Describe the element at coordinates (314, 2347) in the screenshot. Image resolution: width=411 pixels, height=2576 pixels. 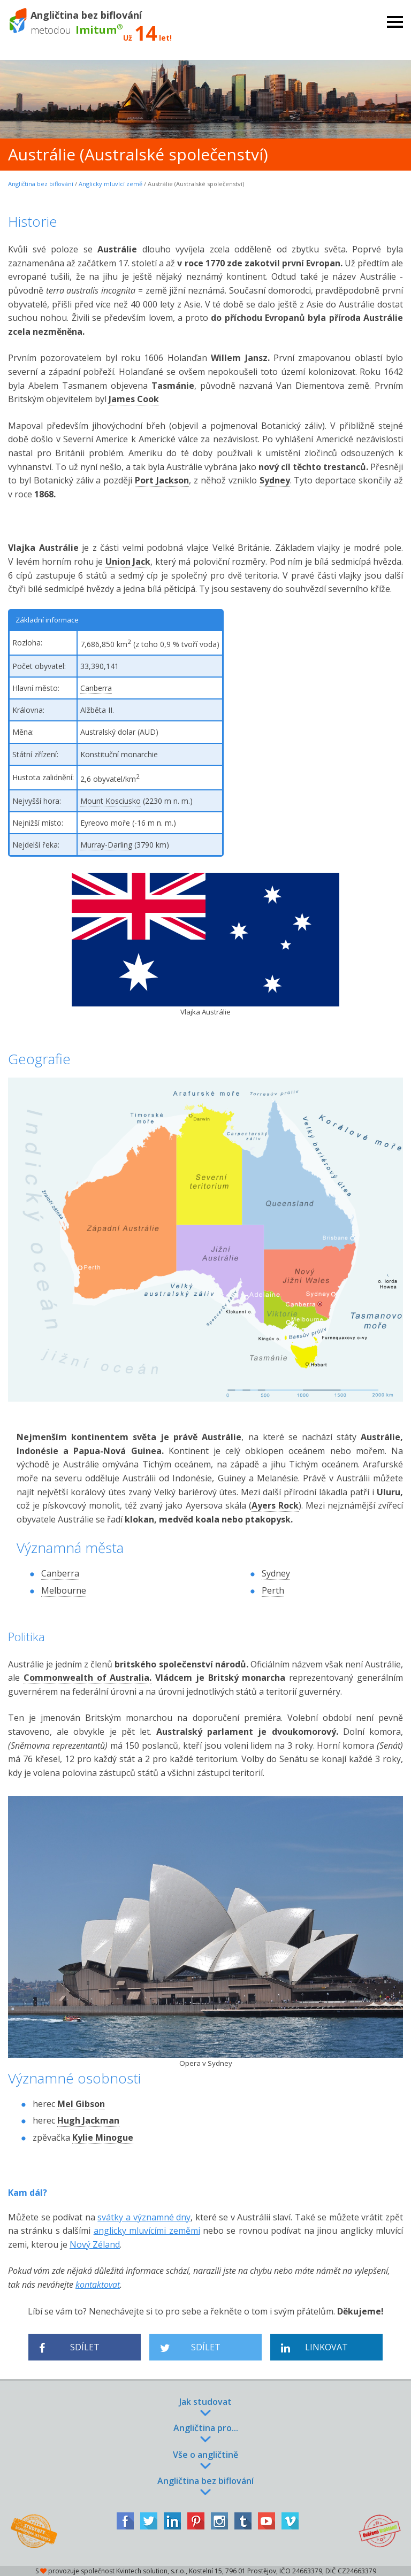
I see `Linkovat` at that location.